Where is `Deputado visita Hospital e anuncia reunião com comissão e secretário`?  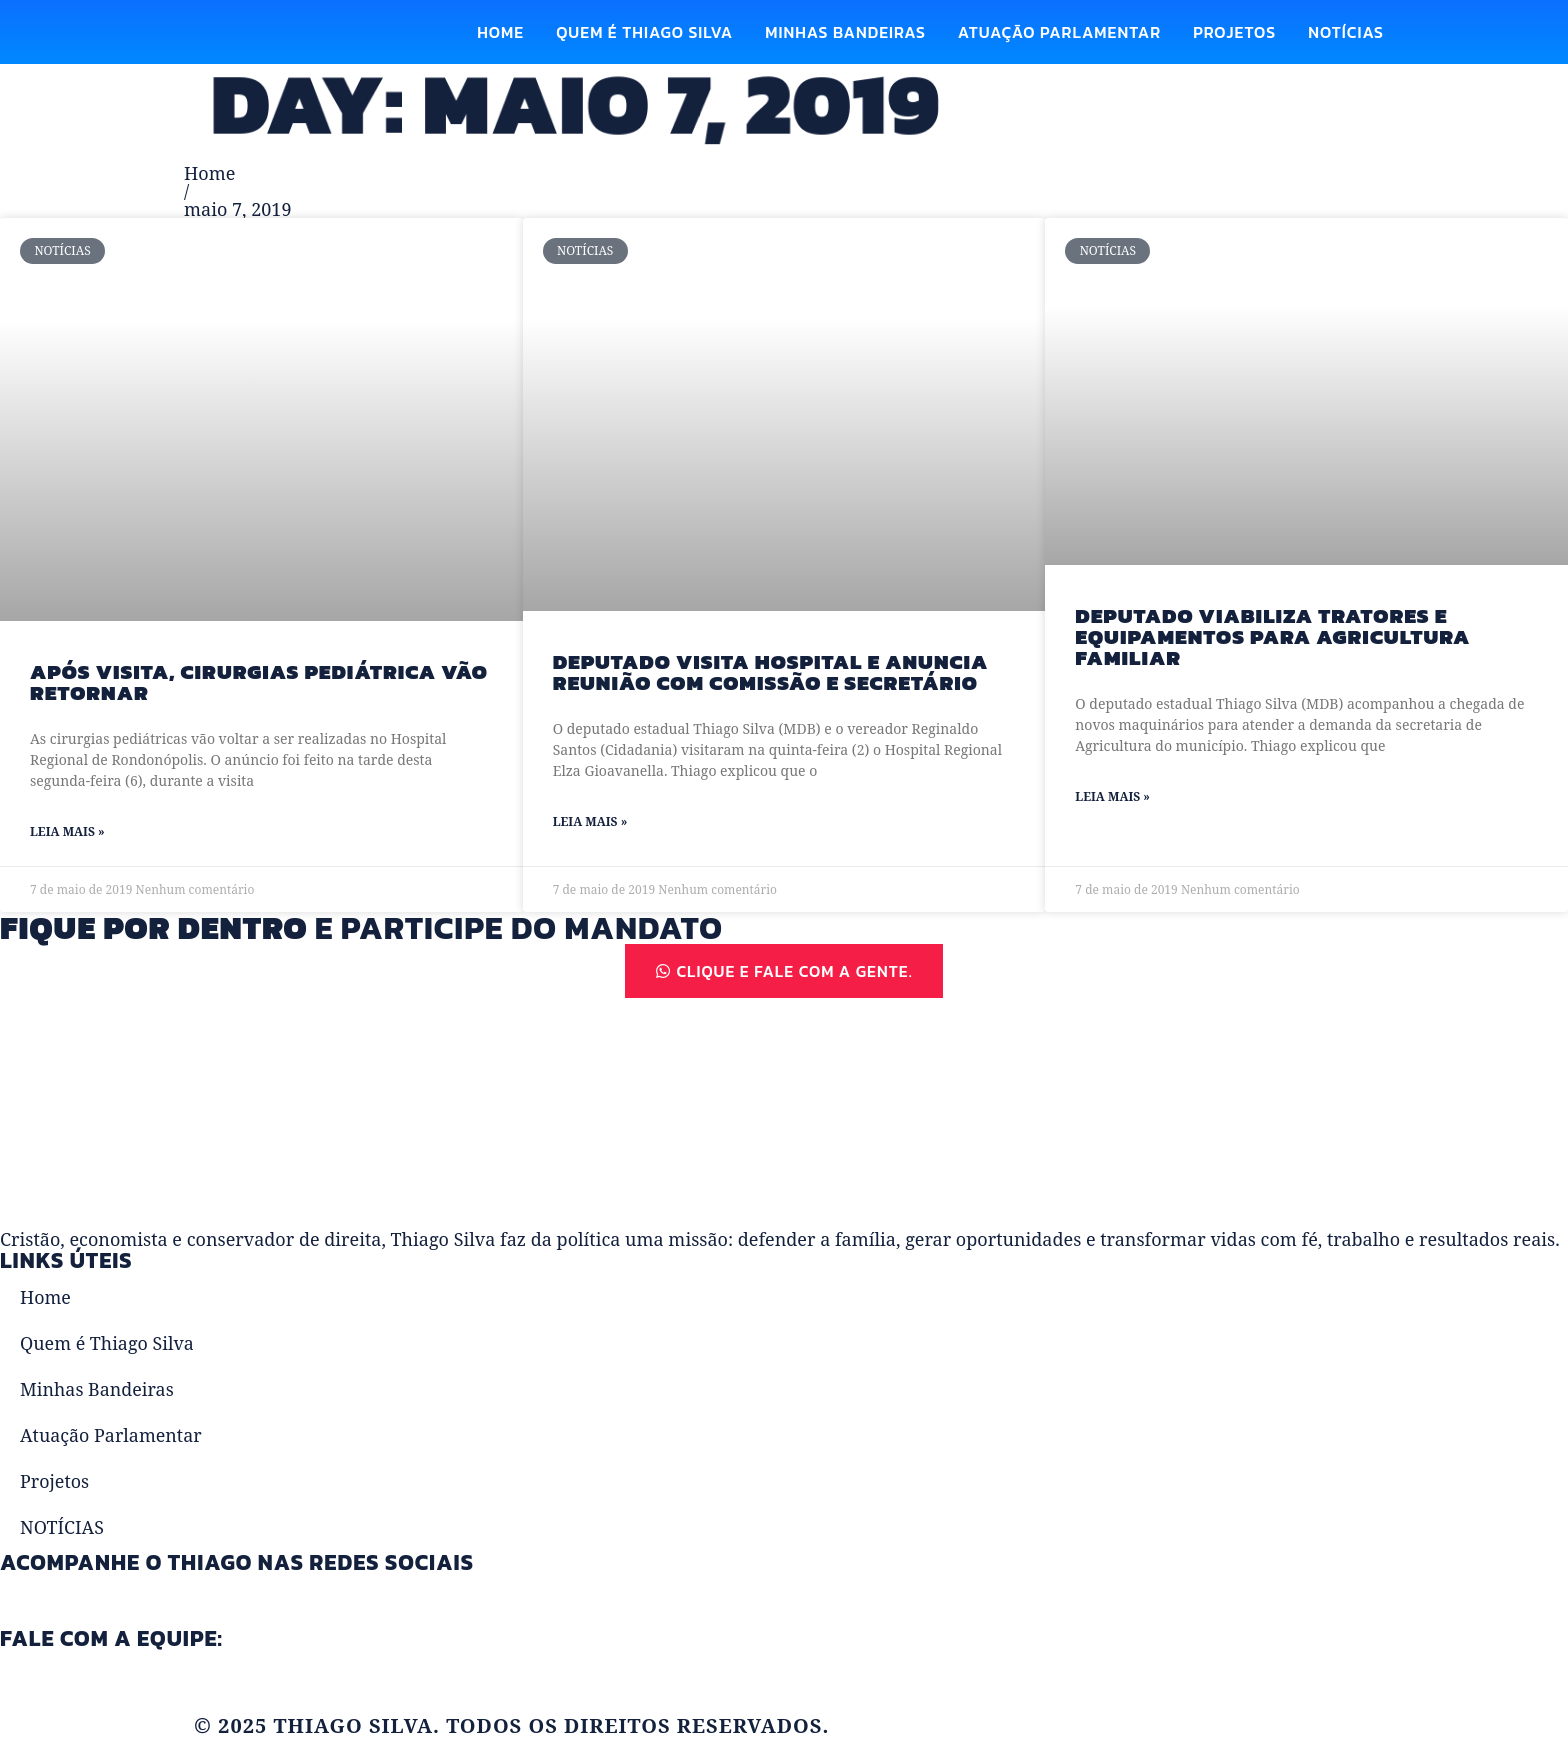 Deputado visita Hospital e anuncia reunião com comissão e secretário is located at coordinates (771, 672).